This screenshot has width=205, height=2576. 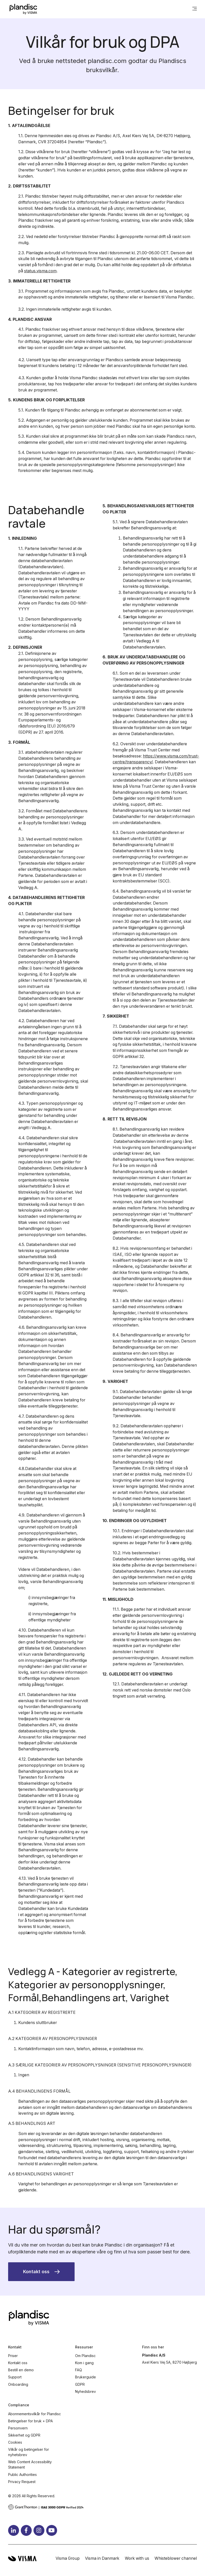 I want to click on Personvern, so click(x=18, y=2428).